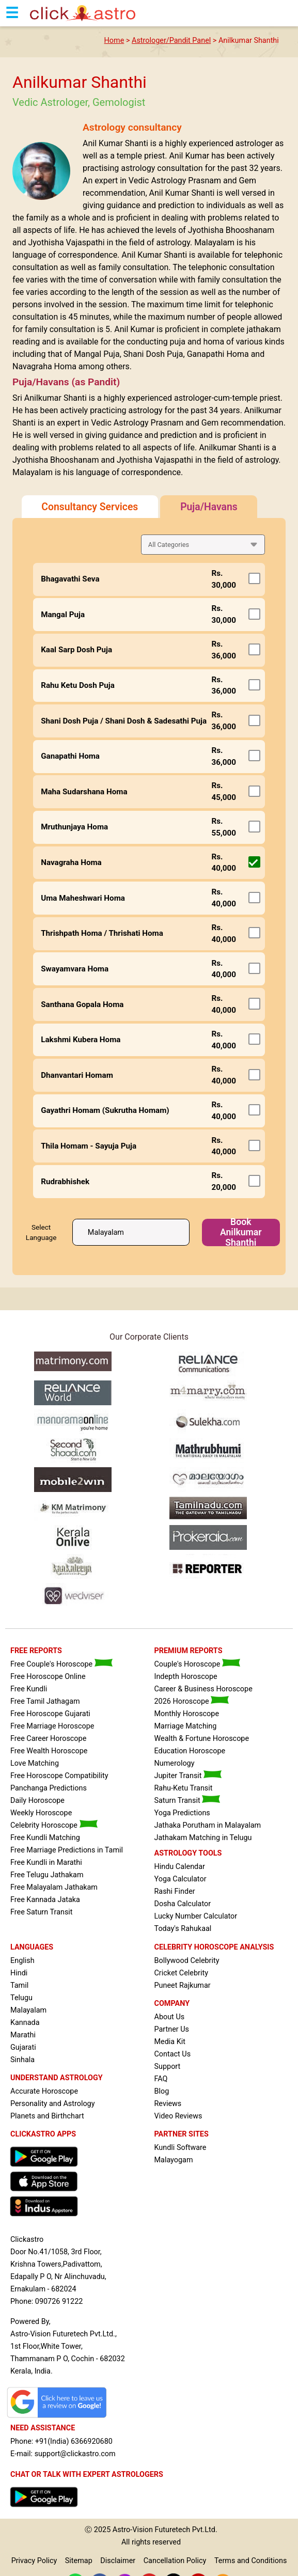  Describe the element at coordinates (133, 2529) in the screenshot. I see `Astro-Vision` at that location.